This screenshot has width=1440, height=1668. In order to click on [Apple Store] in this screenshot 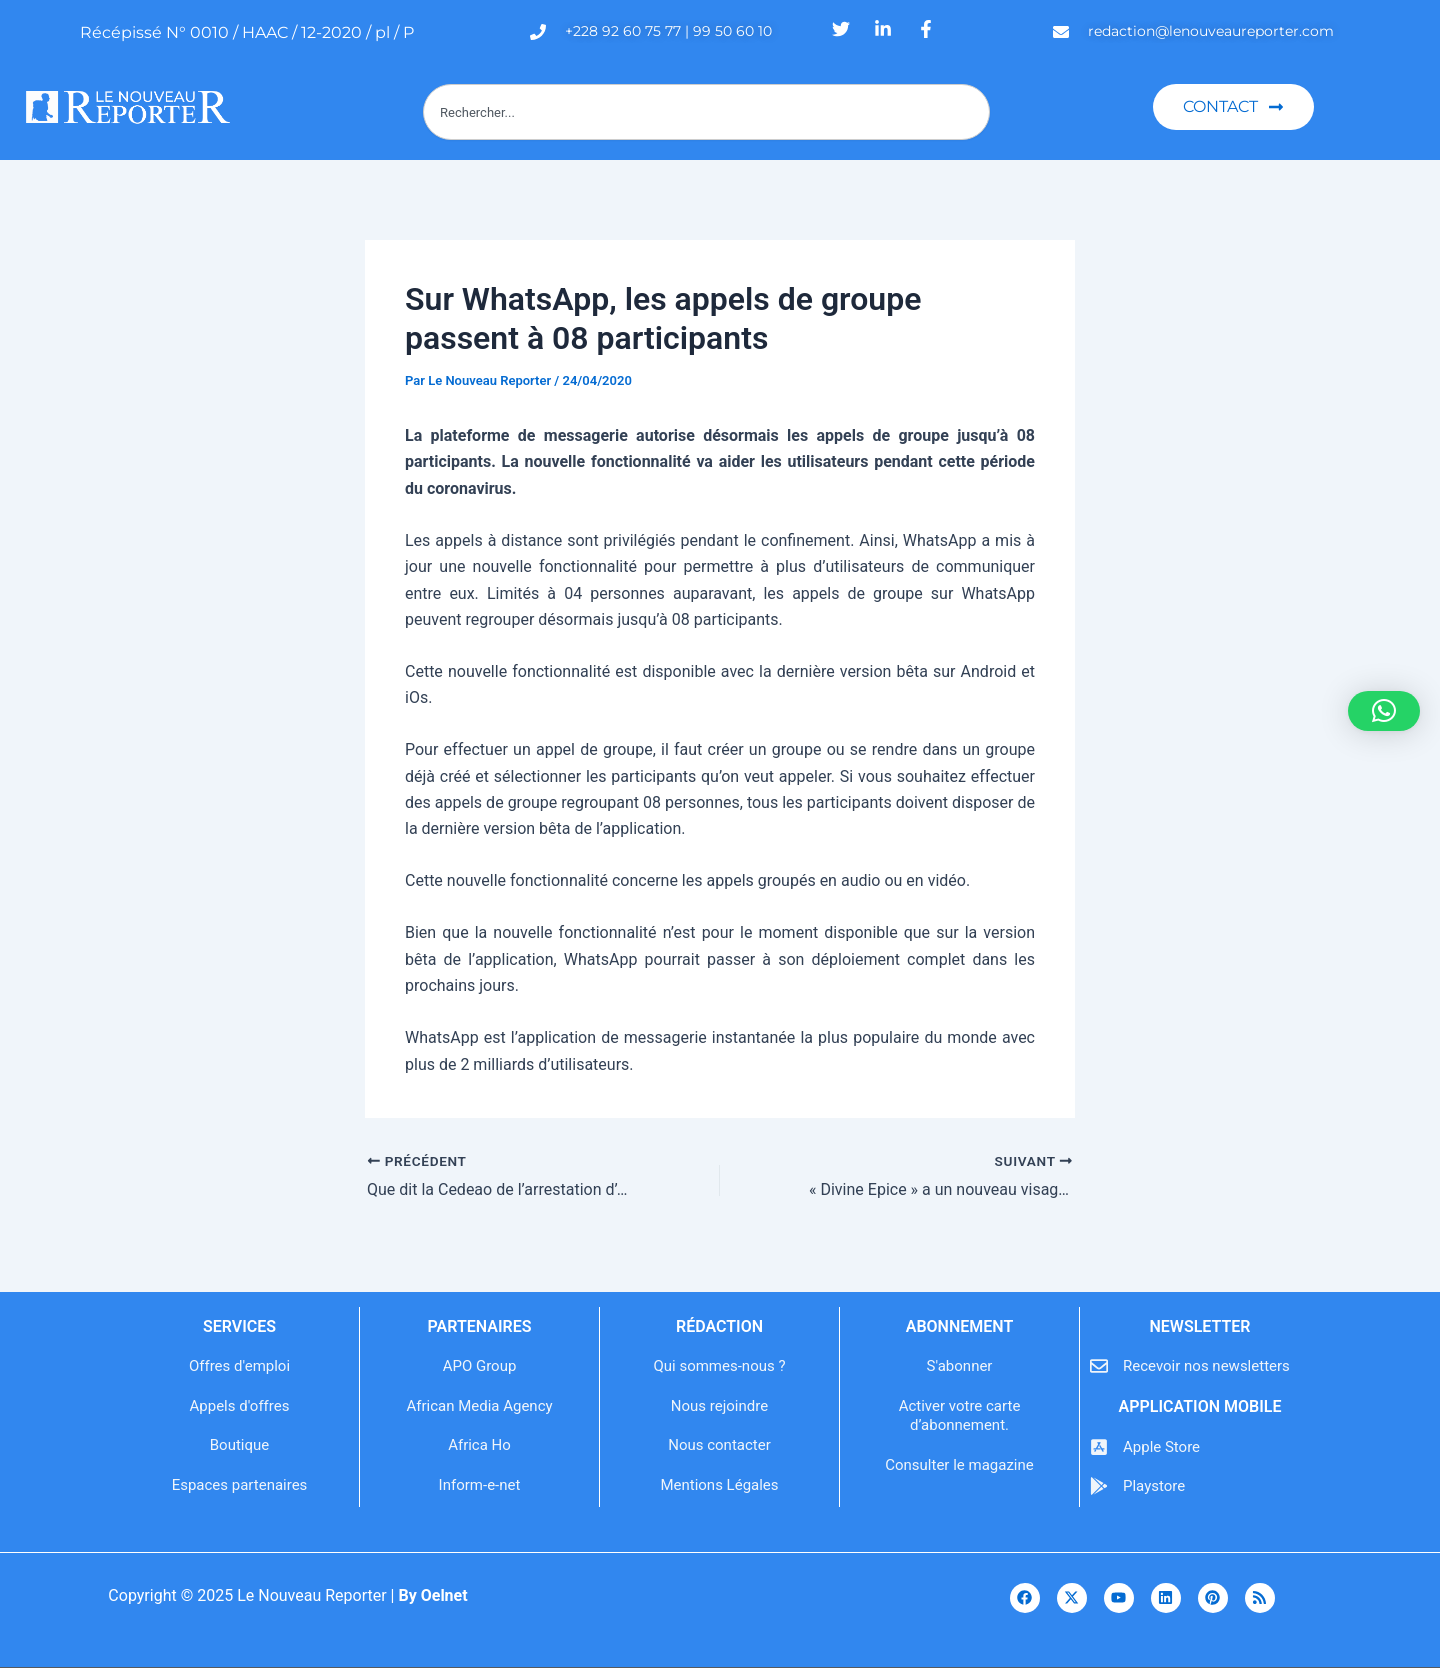, I will do `click(1099, 1447)`.